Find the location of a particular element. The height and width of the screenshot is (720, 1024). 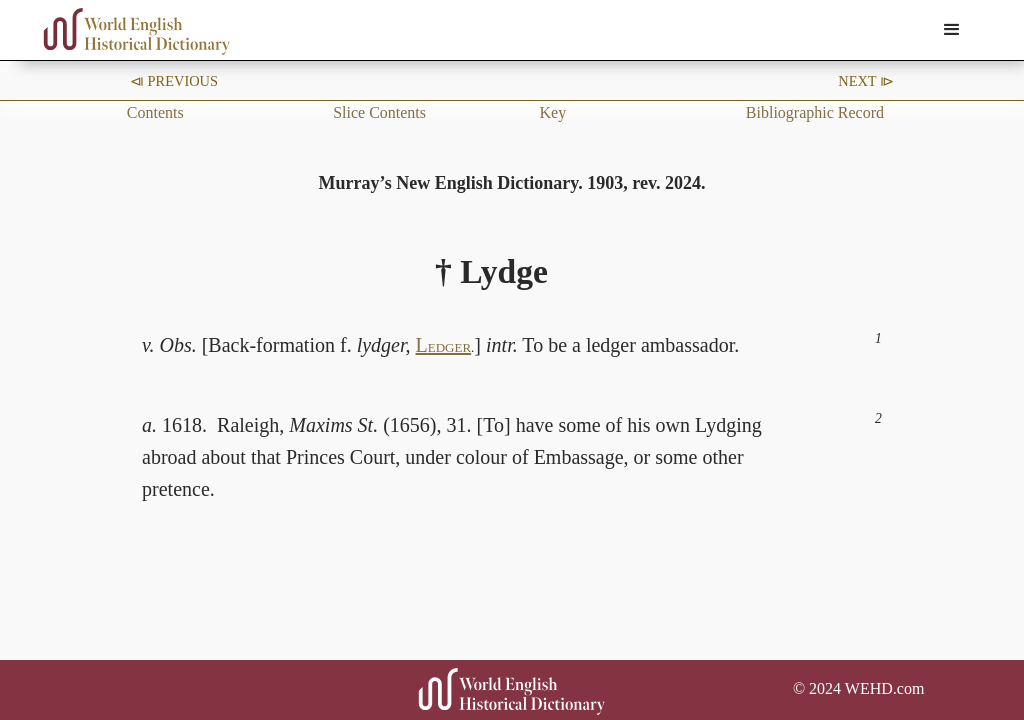

Next ⧐ is located at coordinates (866, 81).